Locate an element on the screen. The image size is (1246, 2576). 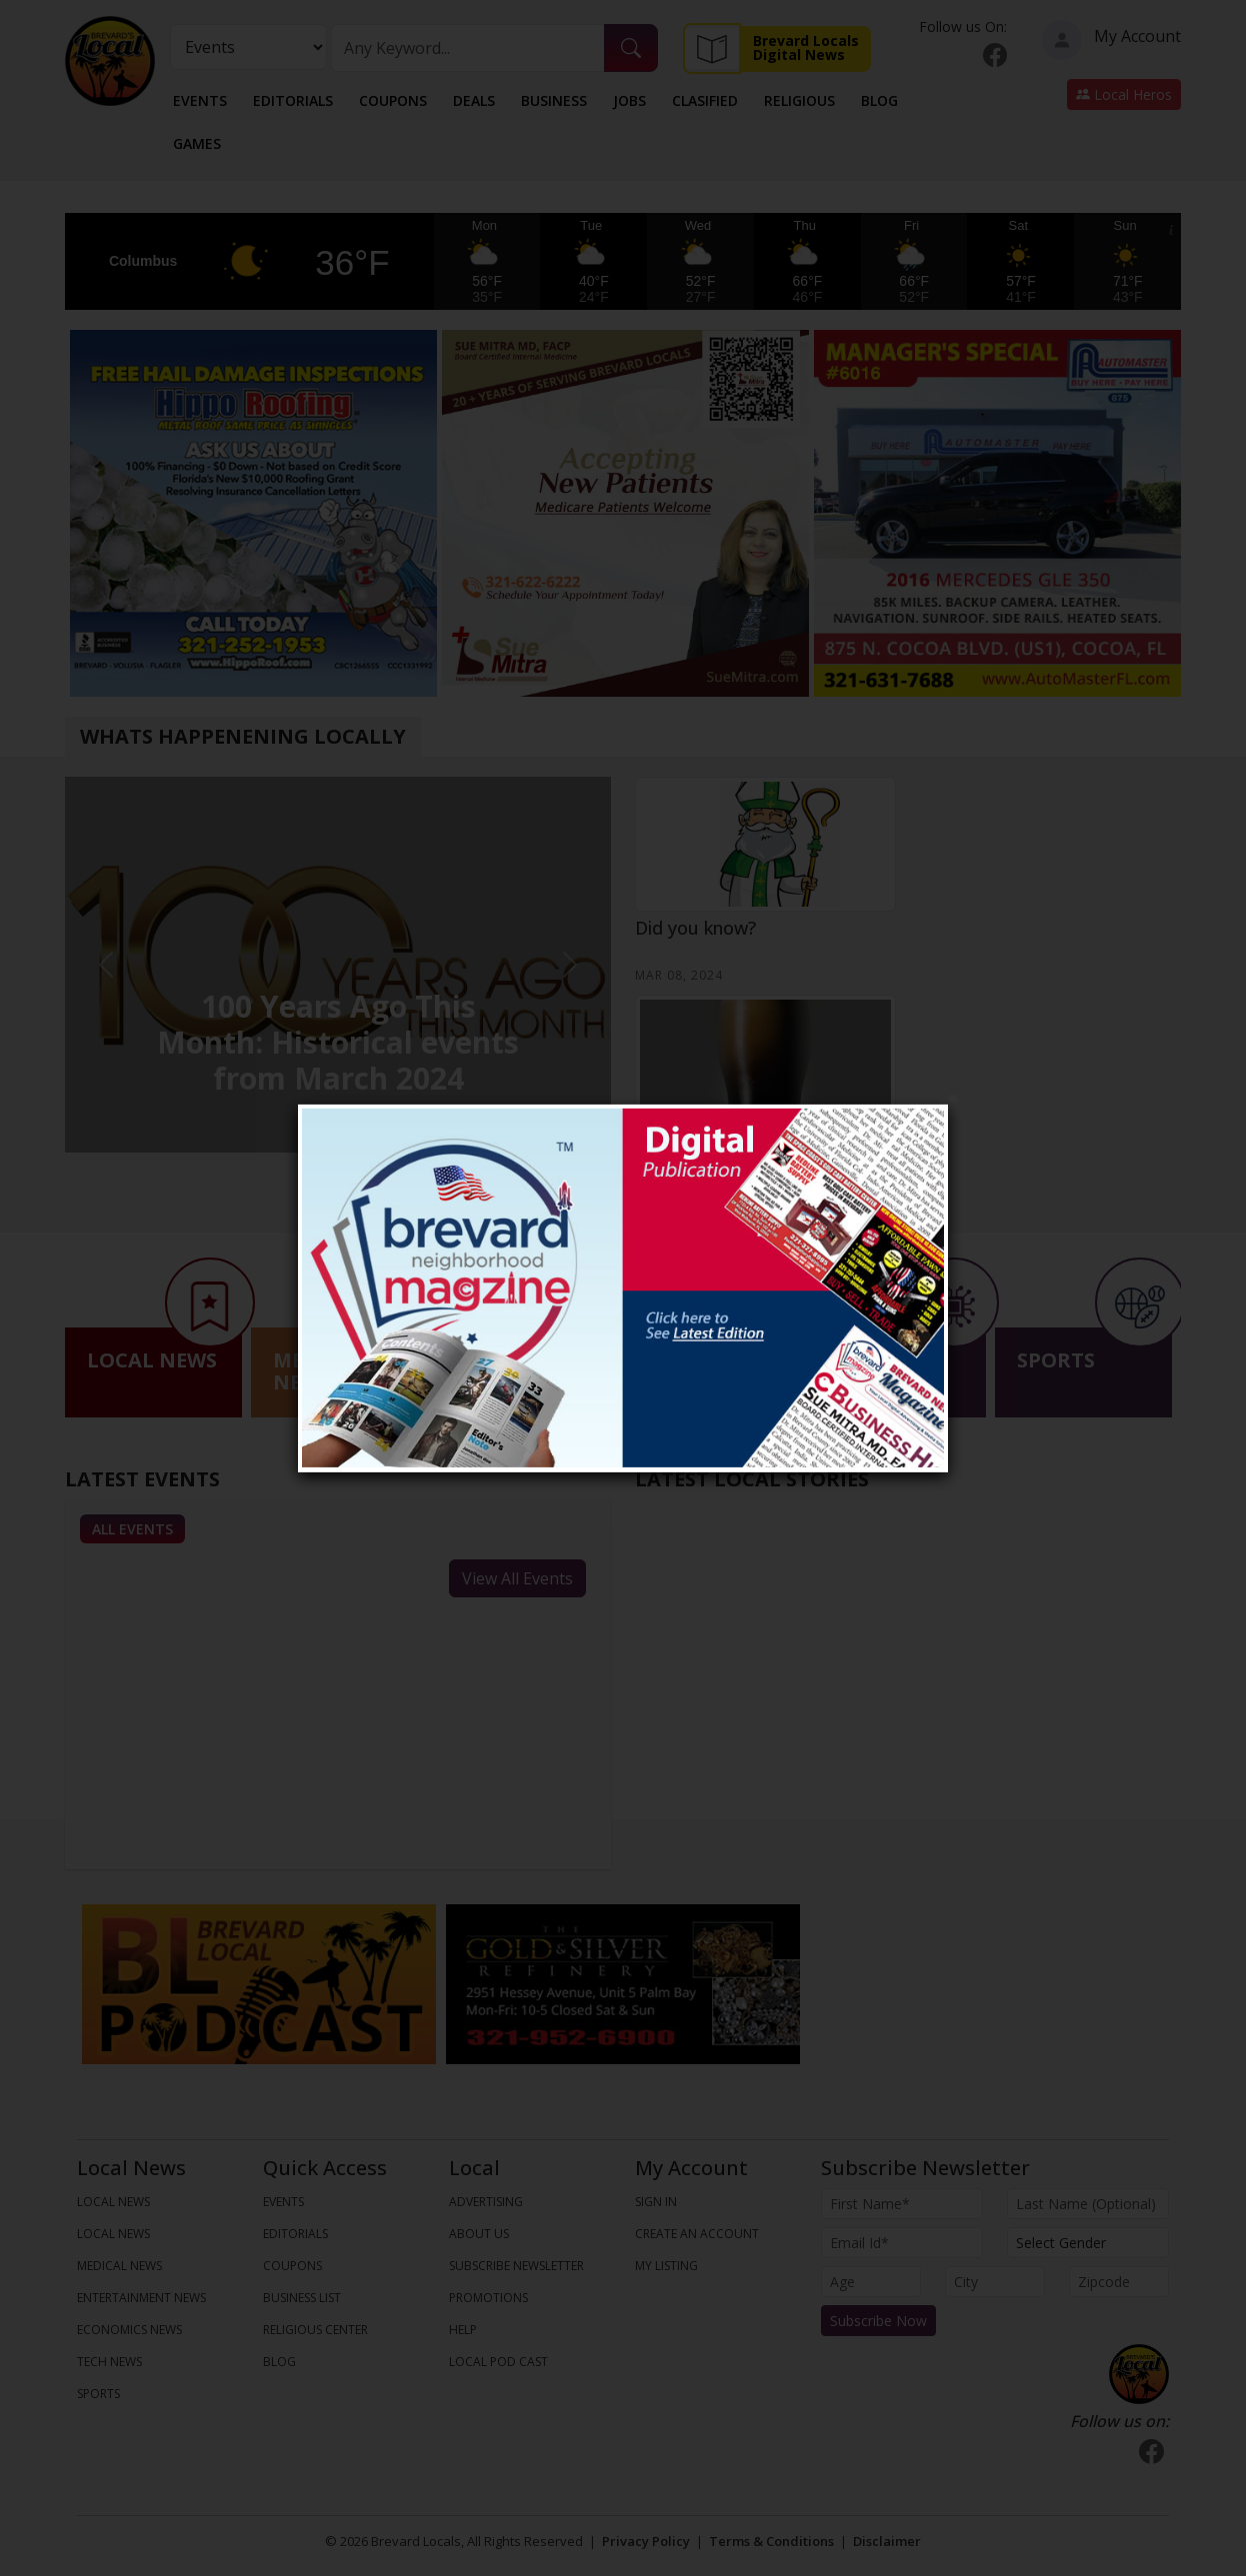
Coupons is located at coordinates (393, 100).